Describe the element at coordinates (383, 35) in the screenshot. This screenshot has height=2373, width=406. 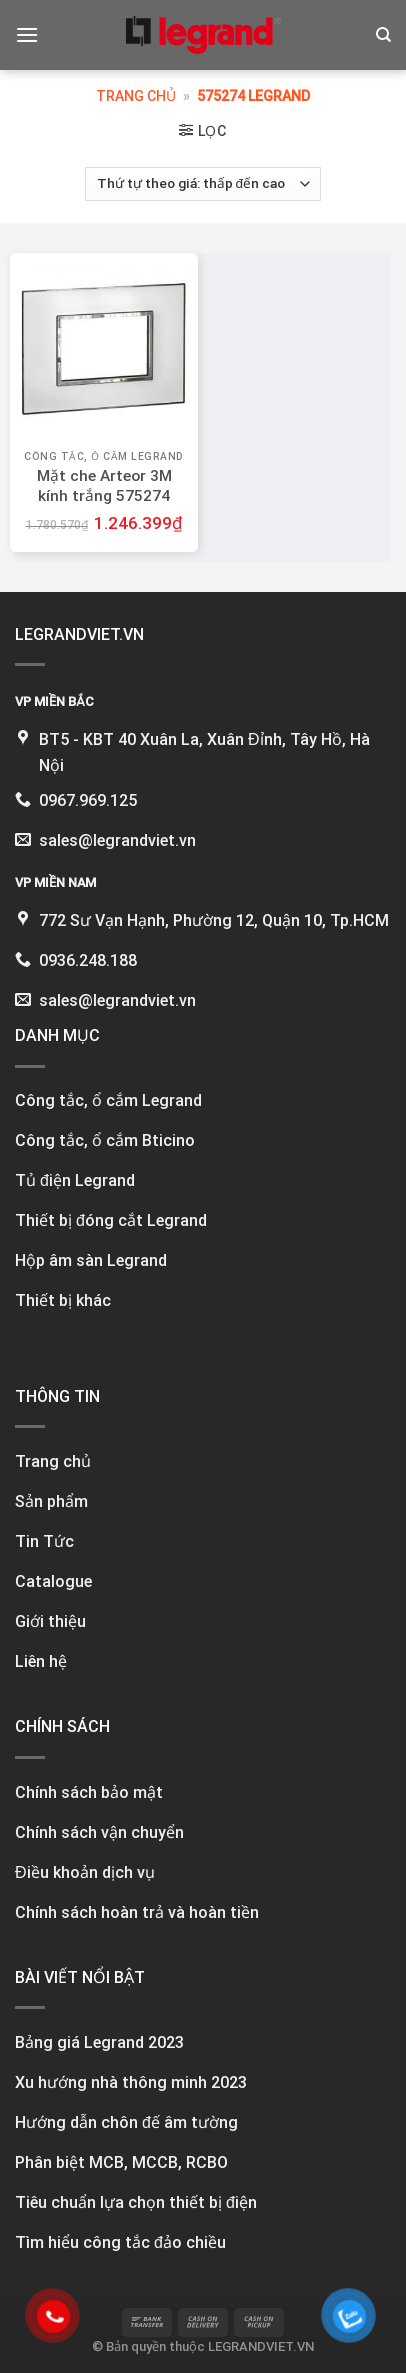
I see `[Tìm kiếm]` at that location.